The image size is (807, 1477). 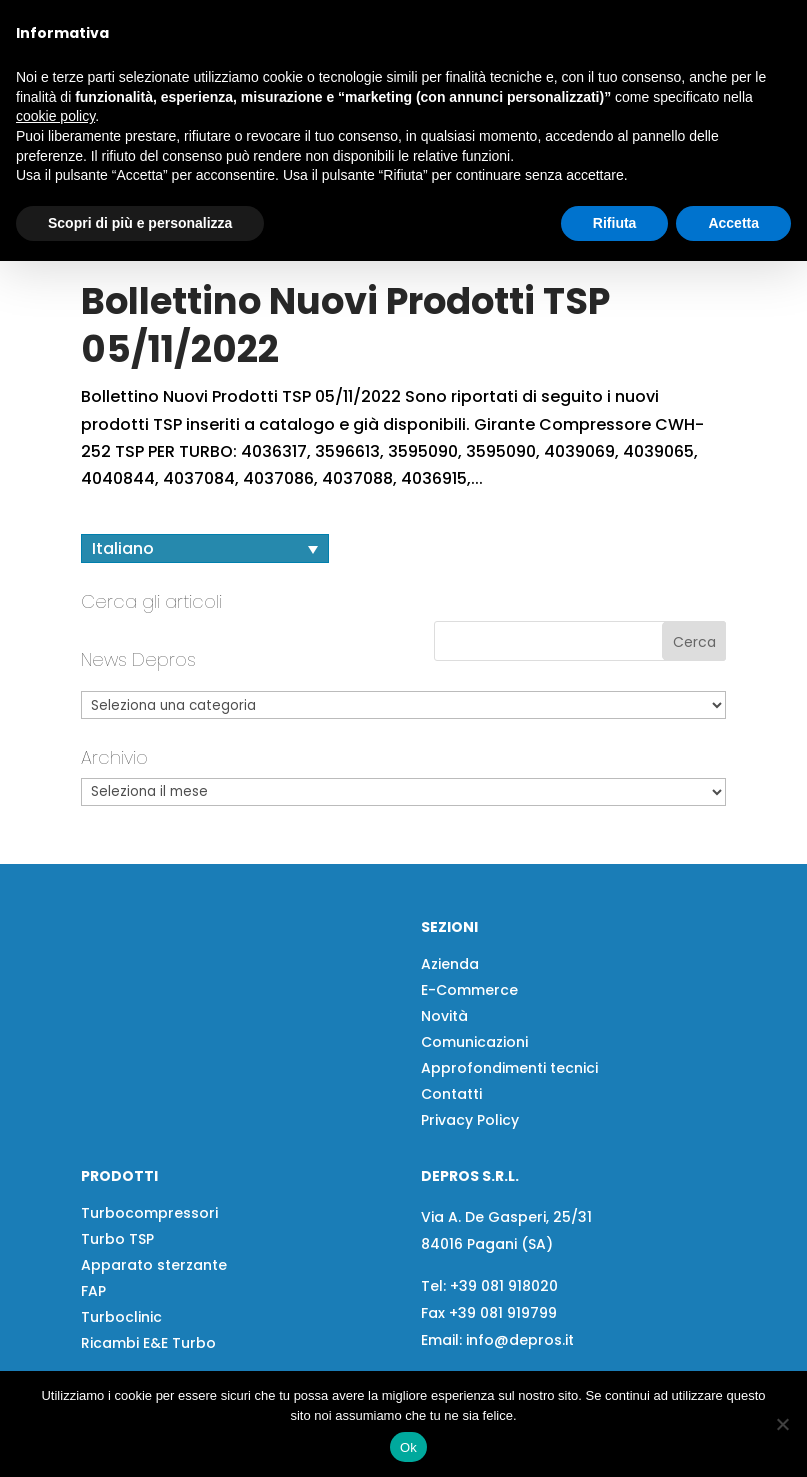 I want to click on Contatti, so click(x=451, y=1185).